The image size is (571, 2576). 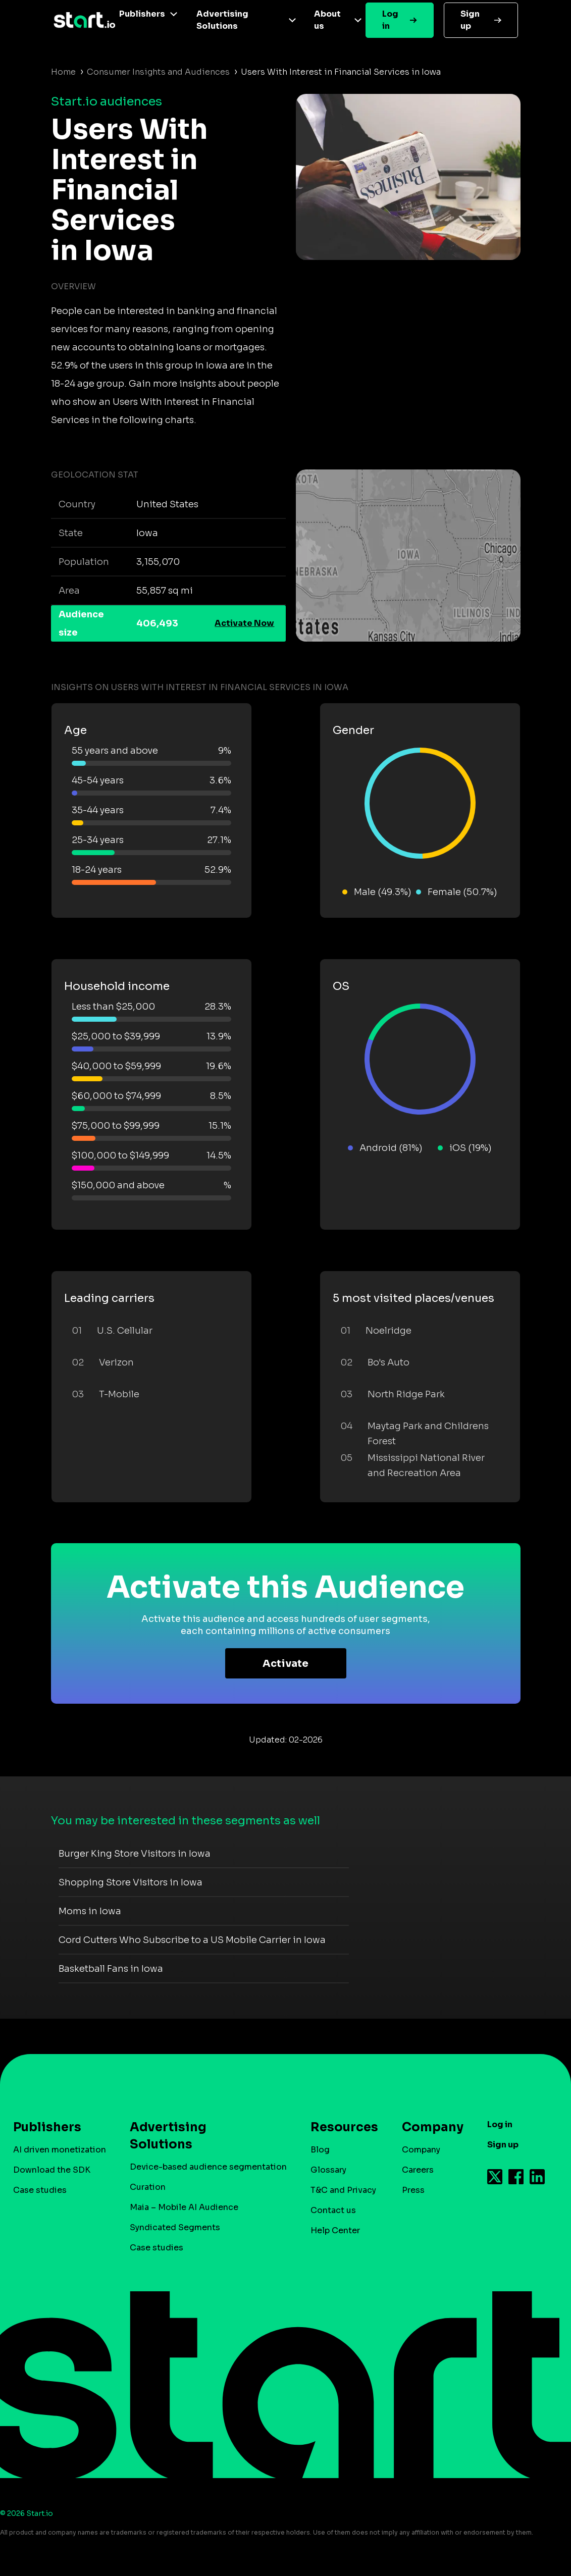 What do you see at coordinates (40, 2190) in the screenshot?
I see `Case studies` at bounding box center [40, 2190].